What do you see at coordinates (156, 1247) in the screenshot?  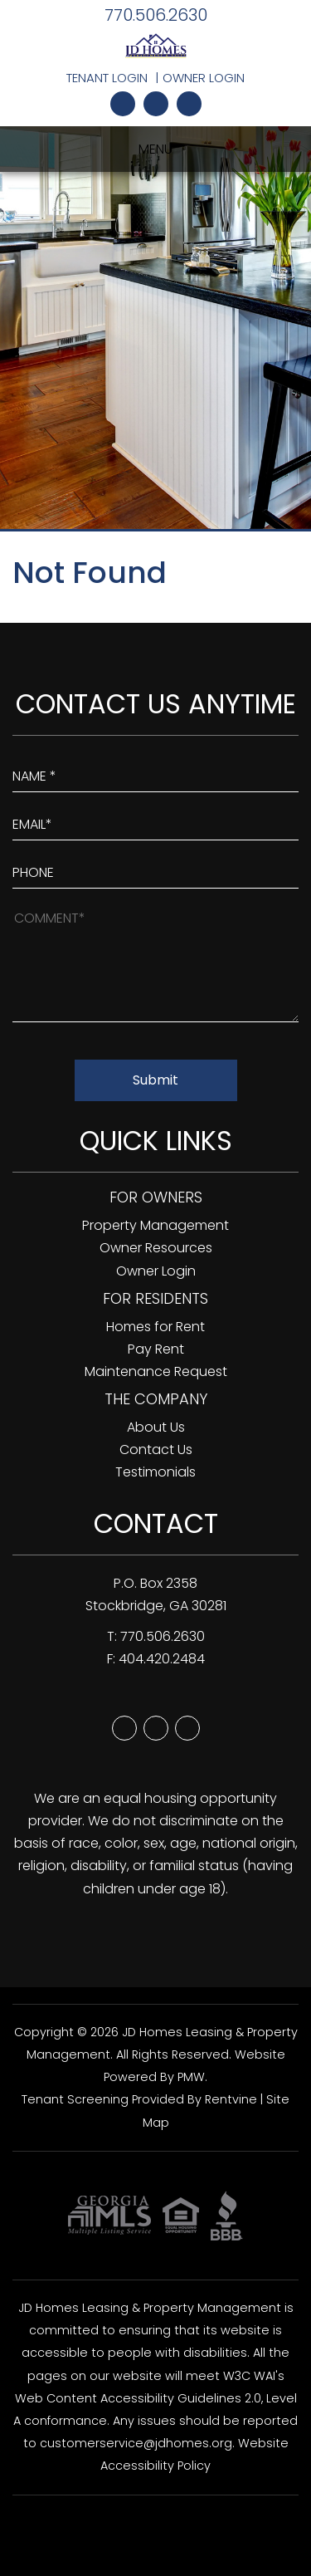 I see `Owner Resources` at bounding box center [156, 1247].